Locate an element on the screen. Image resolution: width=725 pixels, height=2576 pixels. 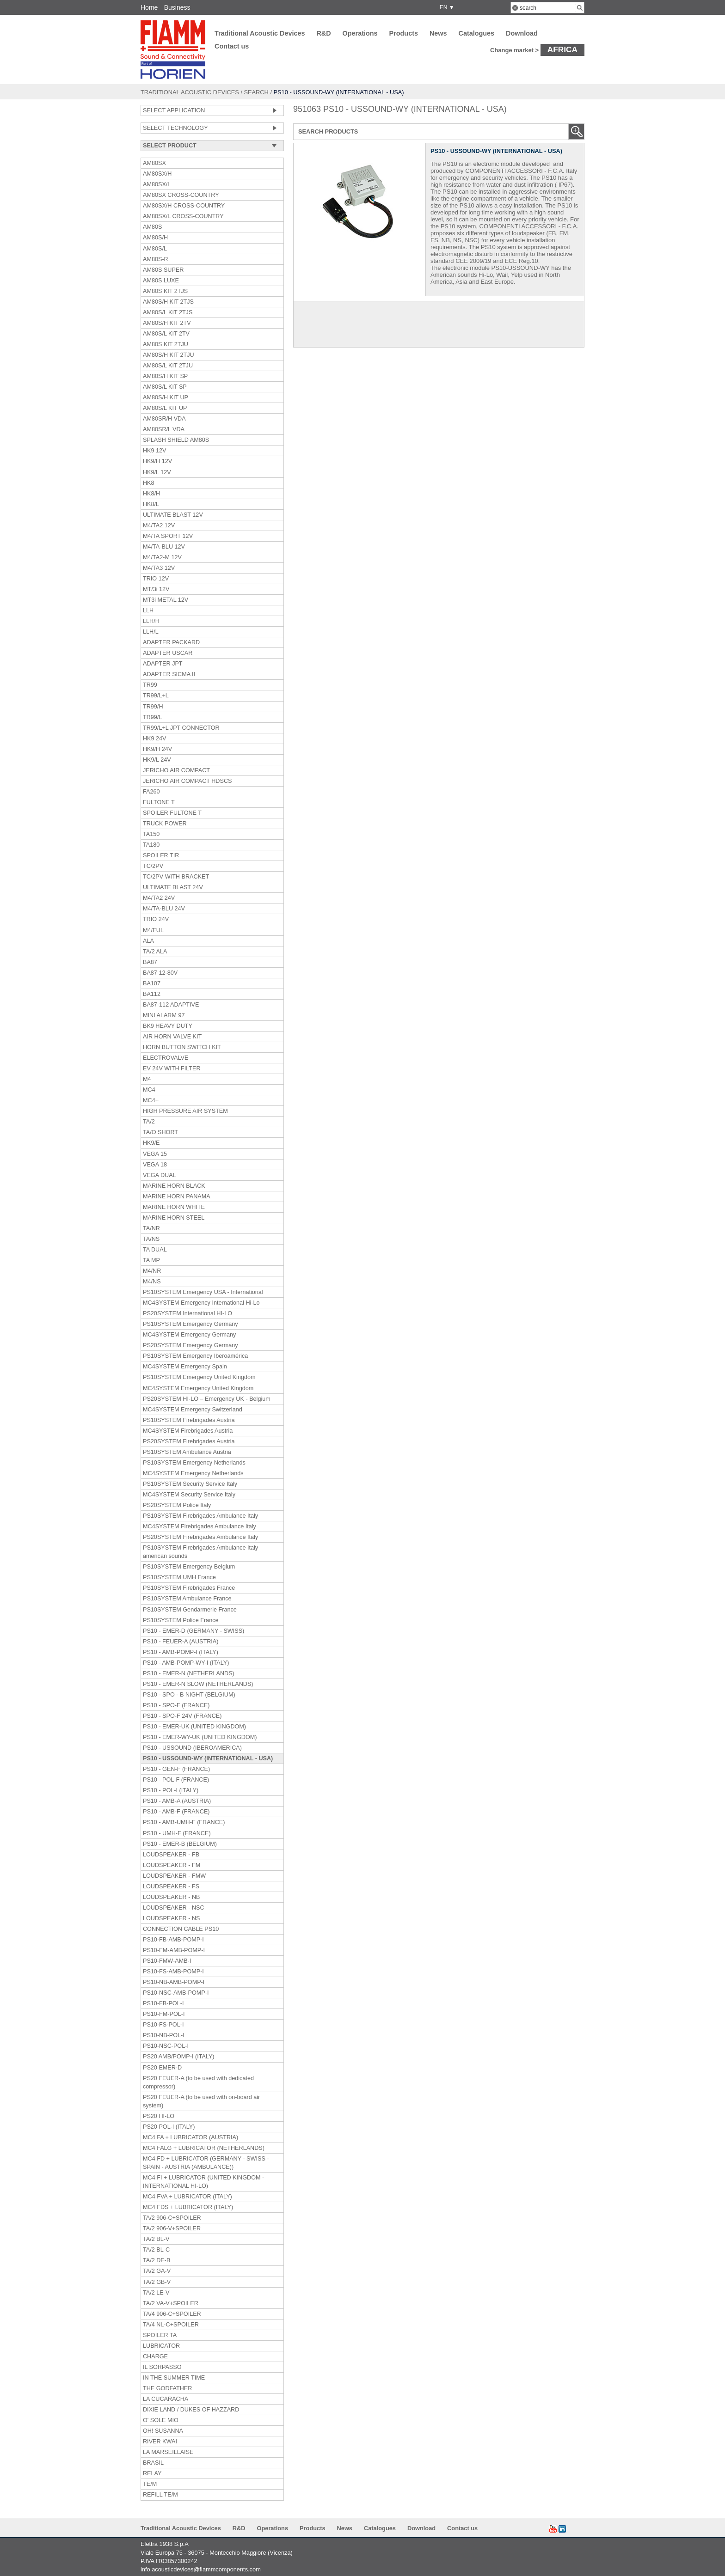
Products is located at coordinates (403, 33).